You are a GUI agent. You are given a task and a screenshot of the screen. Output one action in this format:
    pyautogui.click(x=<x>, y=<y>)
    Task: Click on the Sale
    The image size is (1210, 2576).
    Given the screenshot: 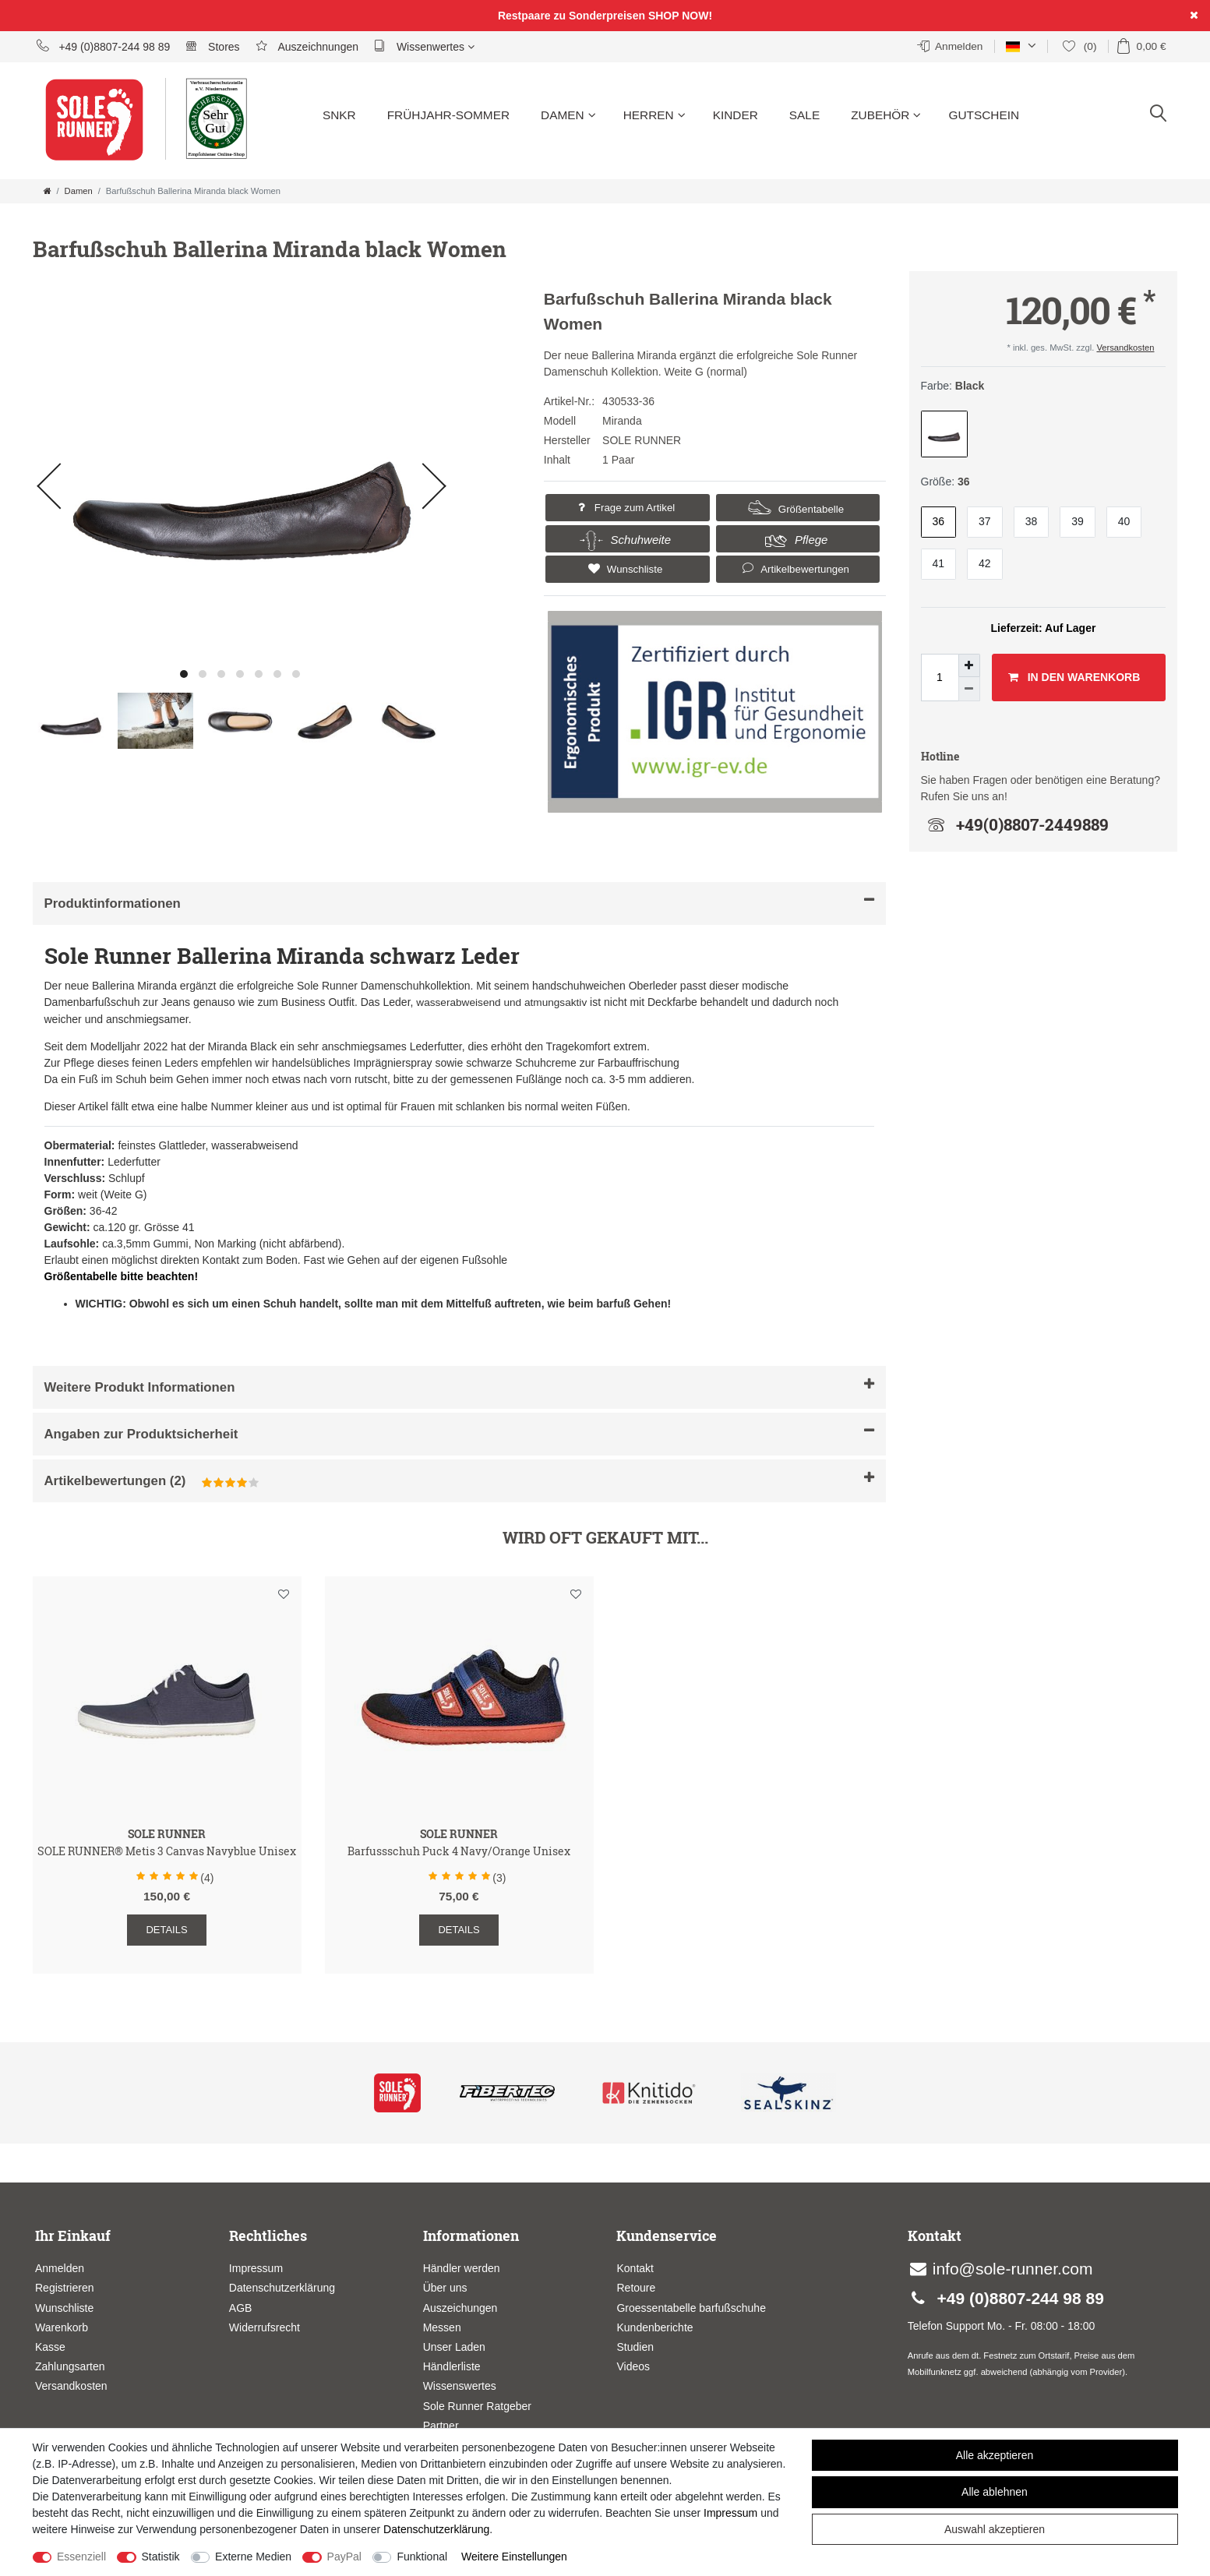 What is the action you would take?
    pyautogui.click(x=804, y=115)
    